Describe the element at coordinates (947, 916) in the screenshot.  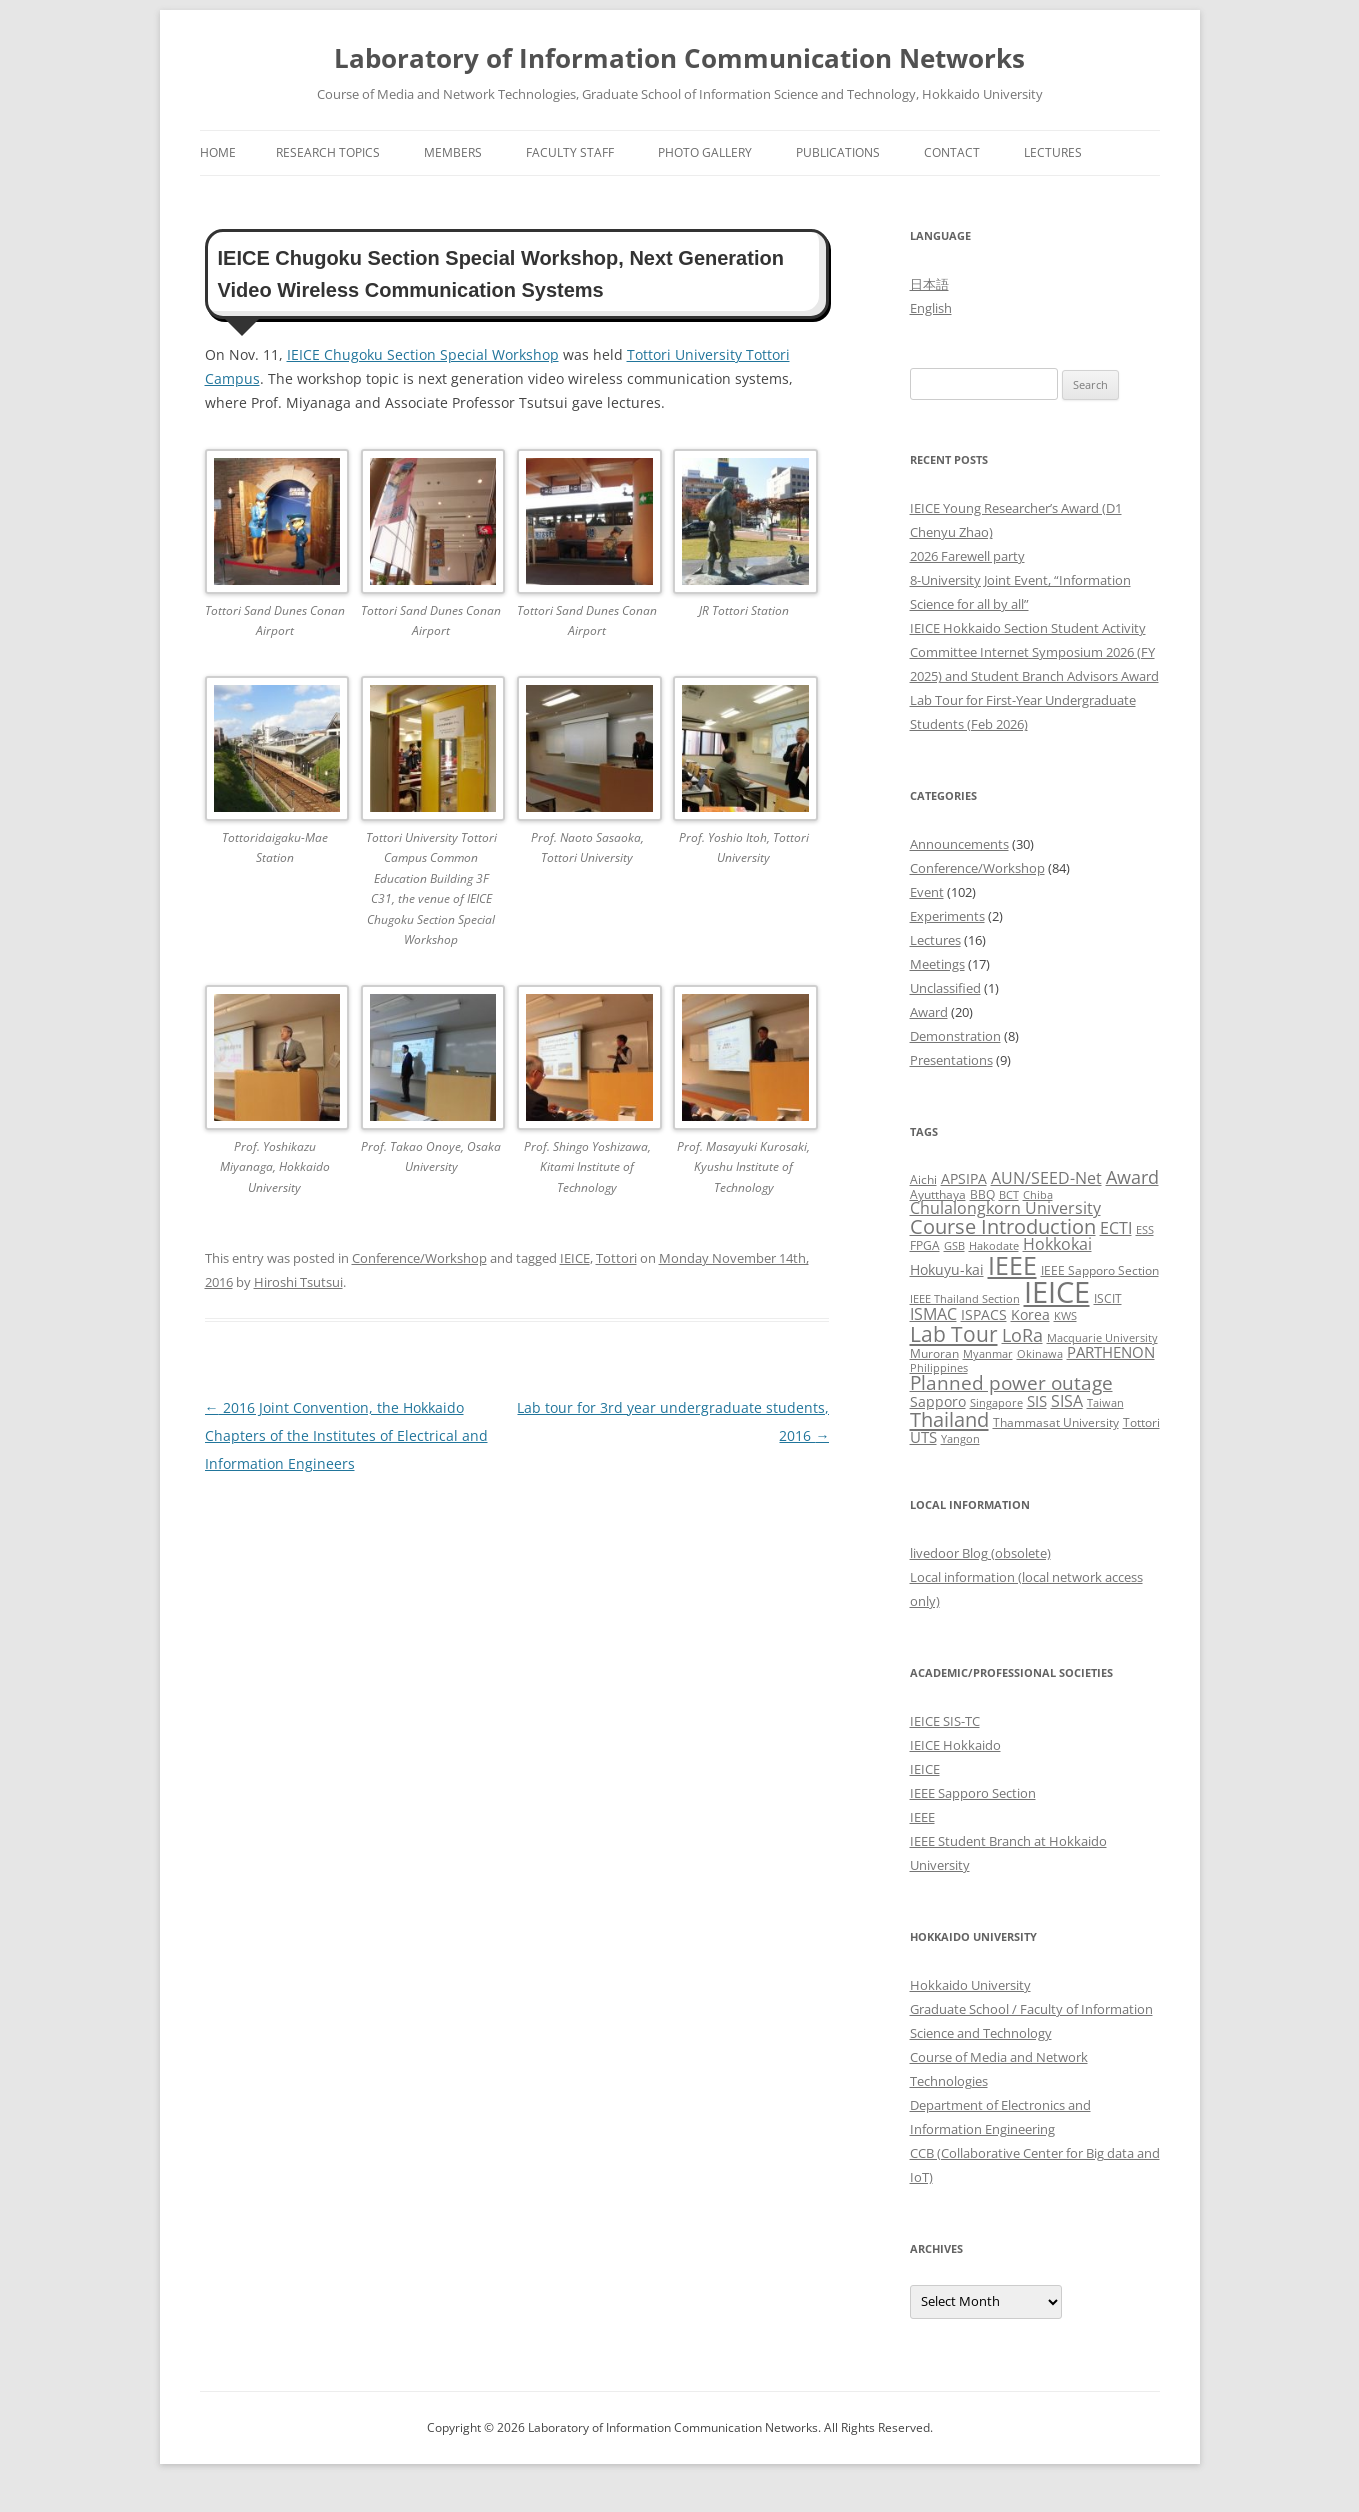
I see `Experiments` at that location.